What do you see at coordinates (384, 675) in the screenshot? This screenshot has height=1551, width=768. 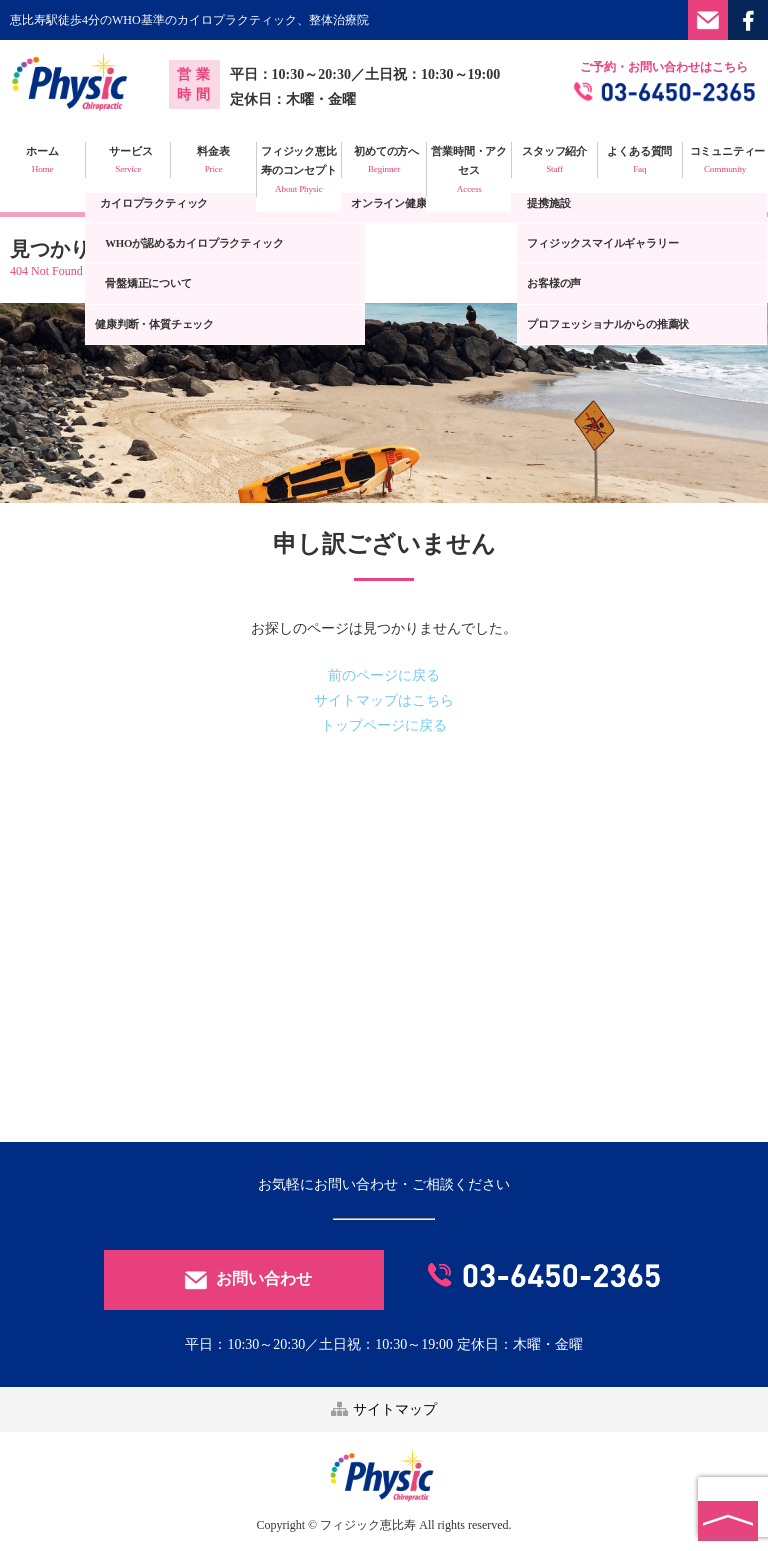 I see `前のページに戻る` at bounding box center [384, 675].